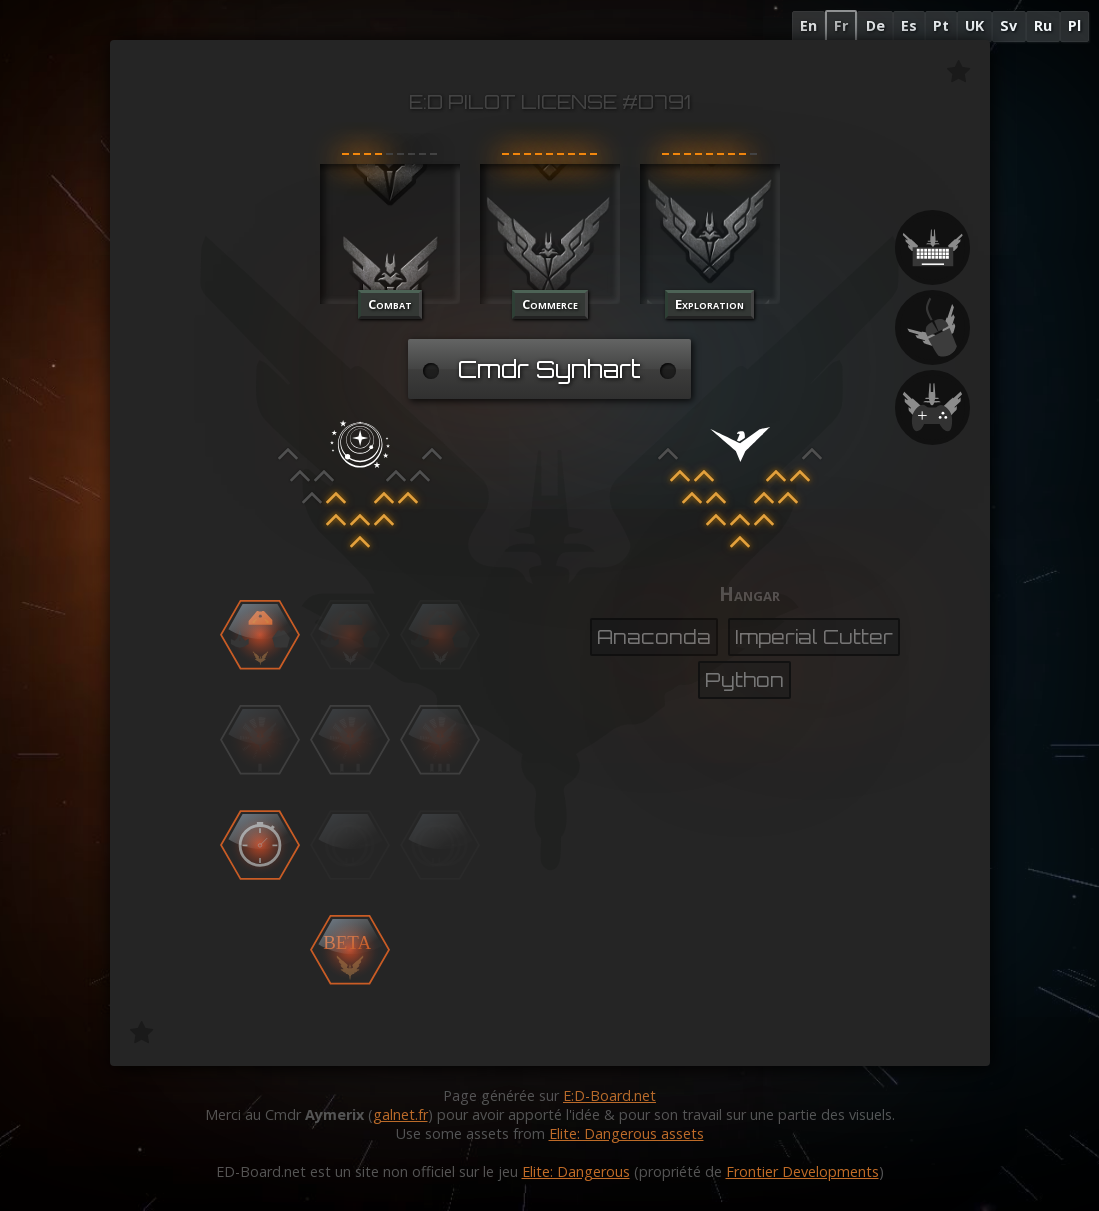 The width and height of the screenshot is (1099, 1211). I want to click on galnet.fr, so click(400, 1114).